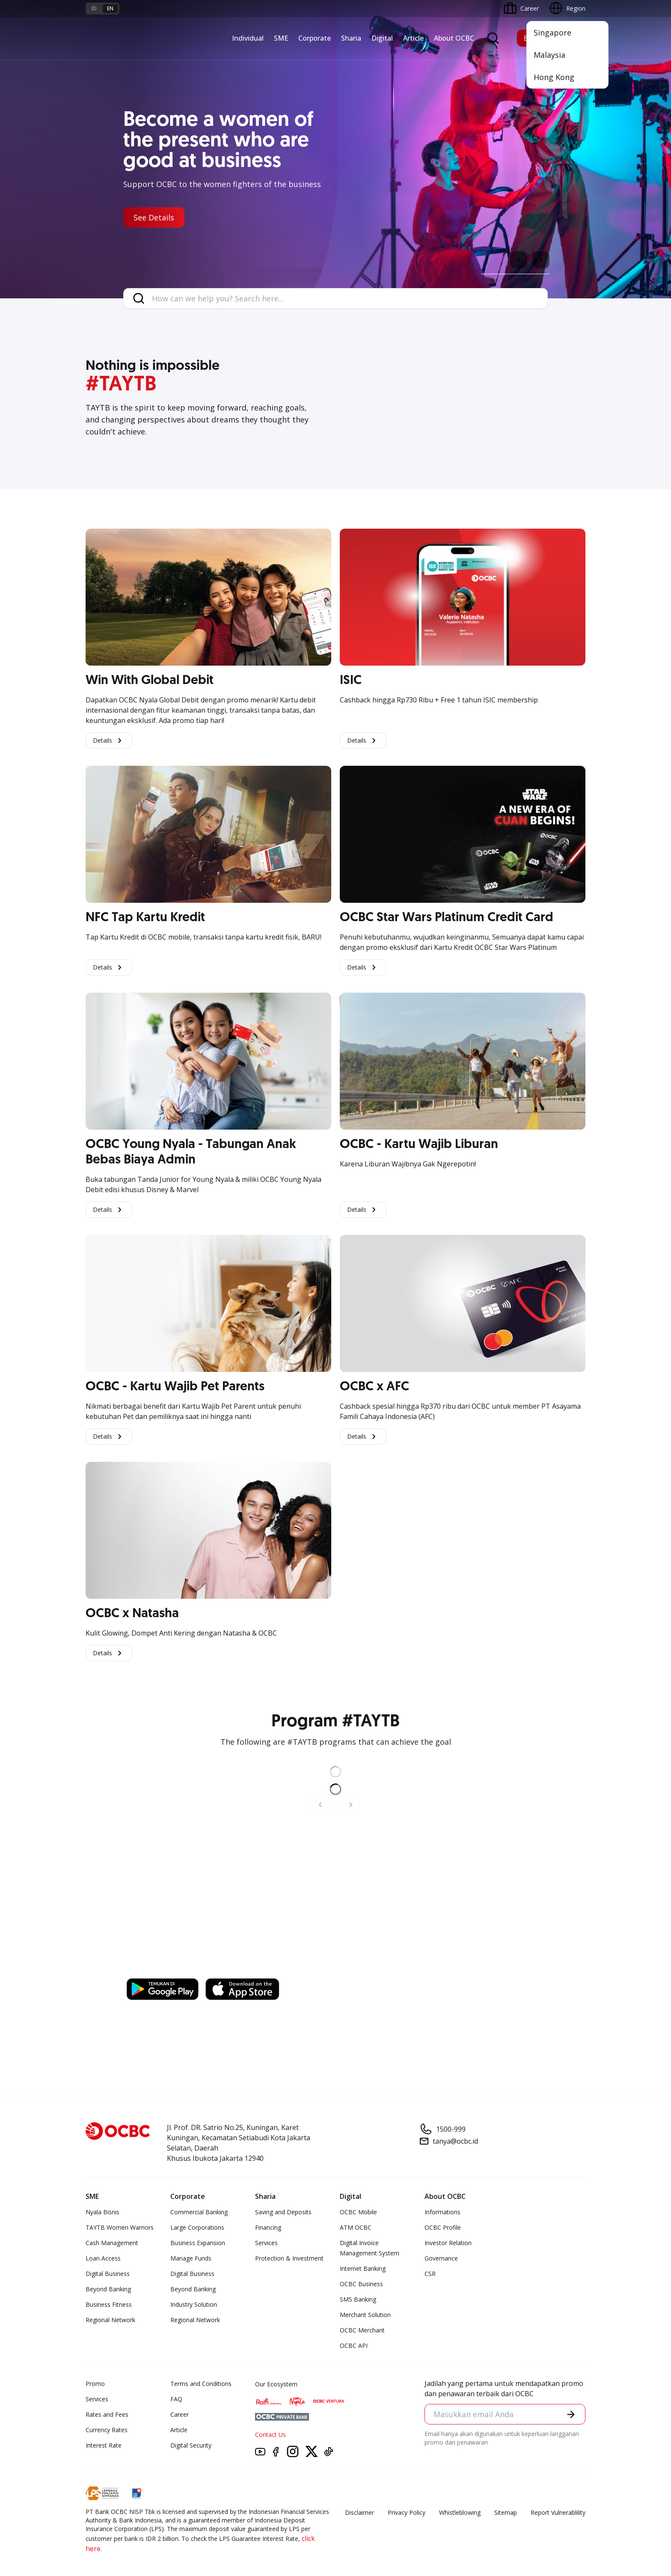 This screenshot has width=671, height=2576. Describe the element at coordinates (505, 2512) in the screenshot. I see `Sitemap` at that location.